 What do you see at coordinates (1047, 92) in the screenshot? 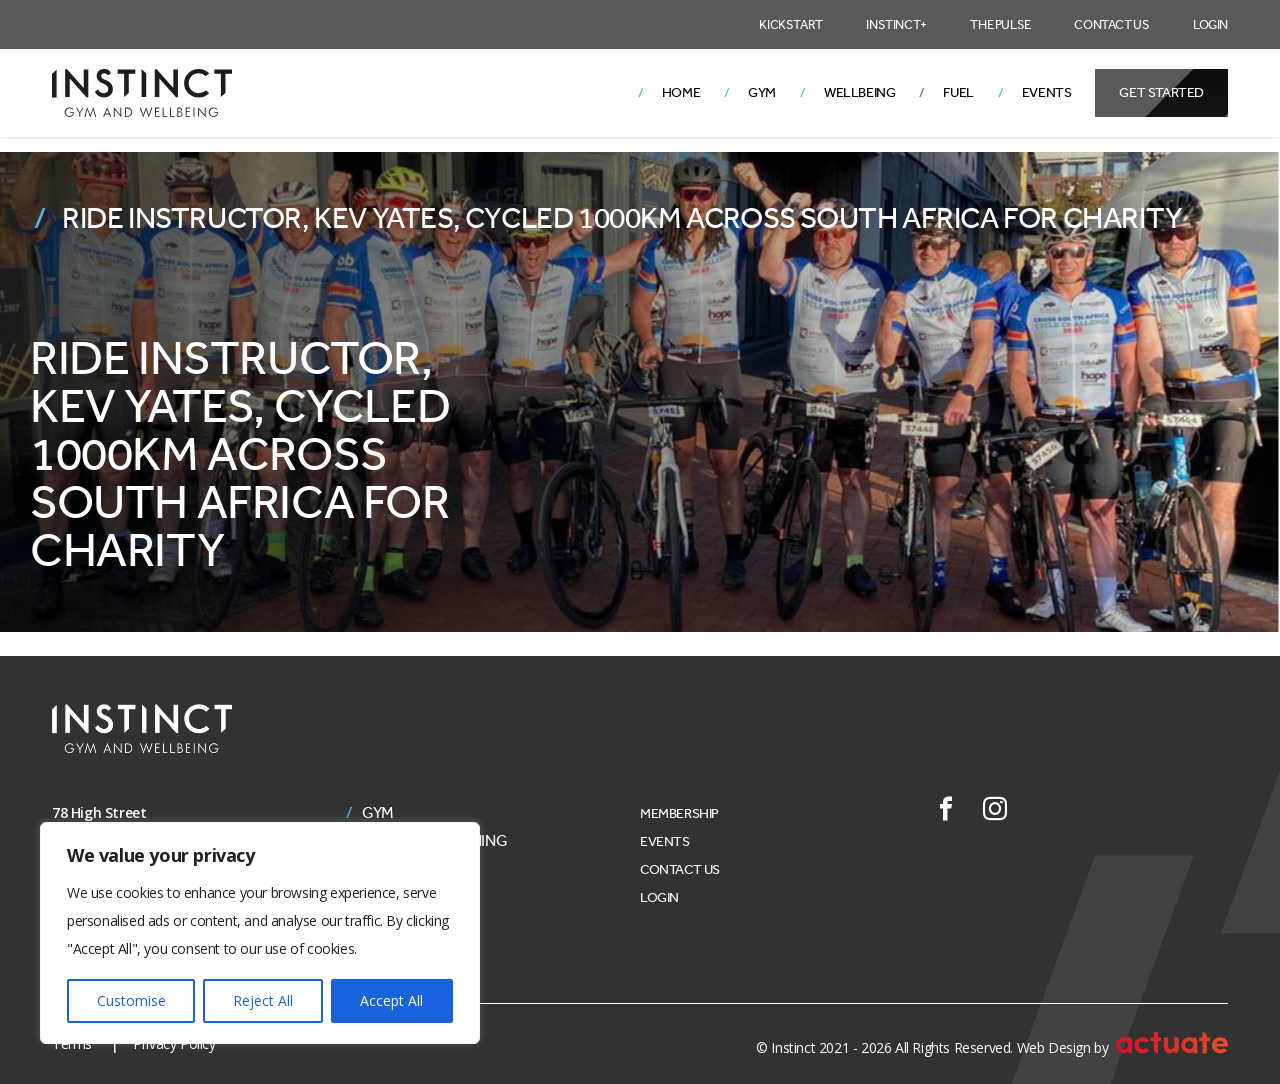
I see `Events` at bounding box center [1047, 92].